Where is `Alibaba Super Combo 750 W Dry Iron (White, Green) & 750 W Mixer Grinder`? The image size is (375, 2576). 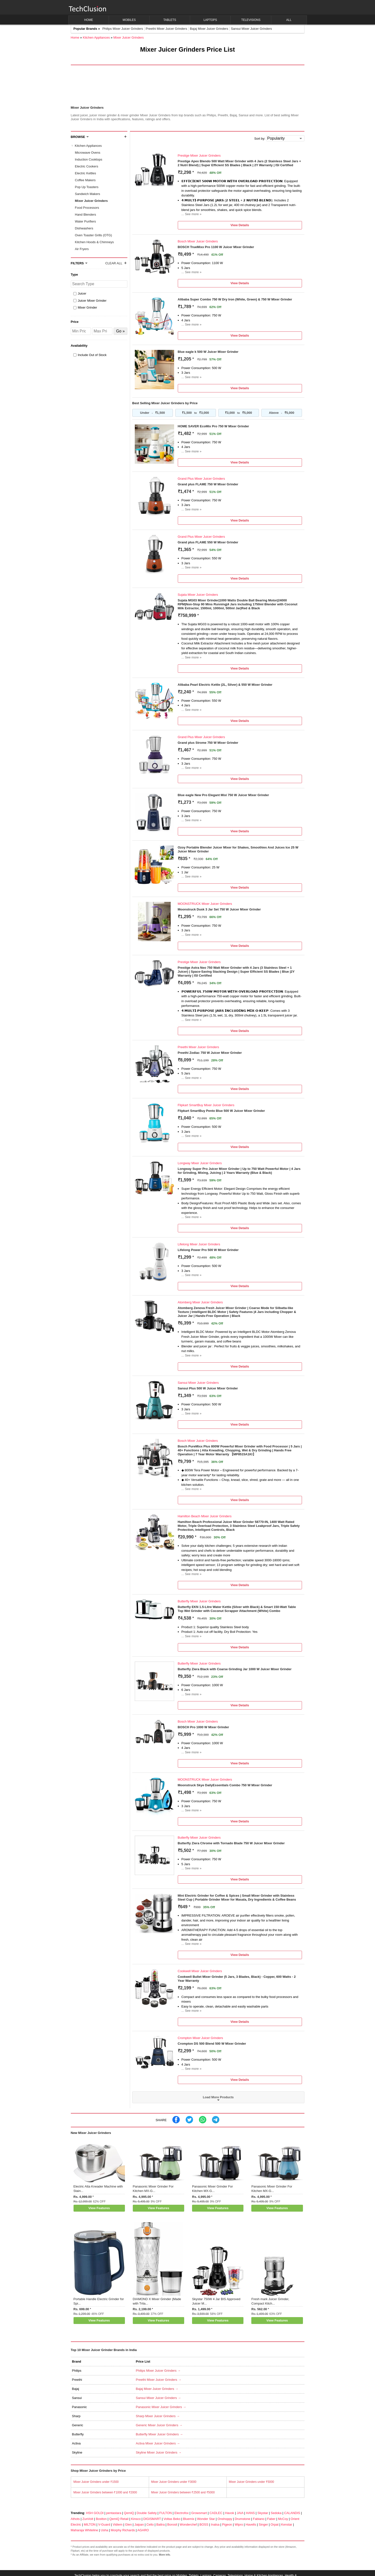 Alibaba Super Combo 750 W Dry Iron (White, Green) & 750 W Mixer Grinder is located at coordinates (235, 299).